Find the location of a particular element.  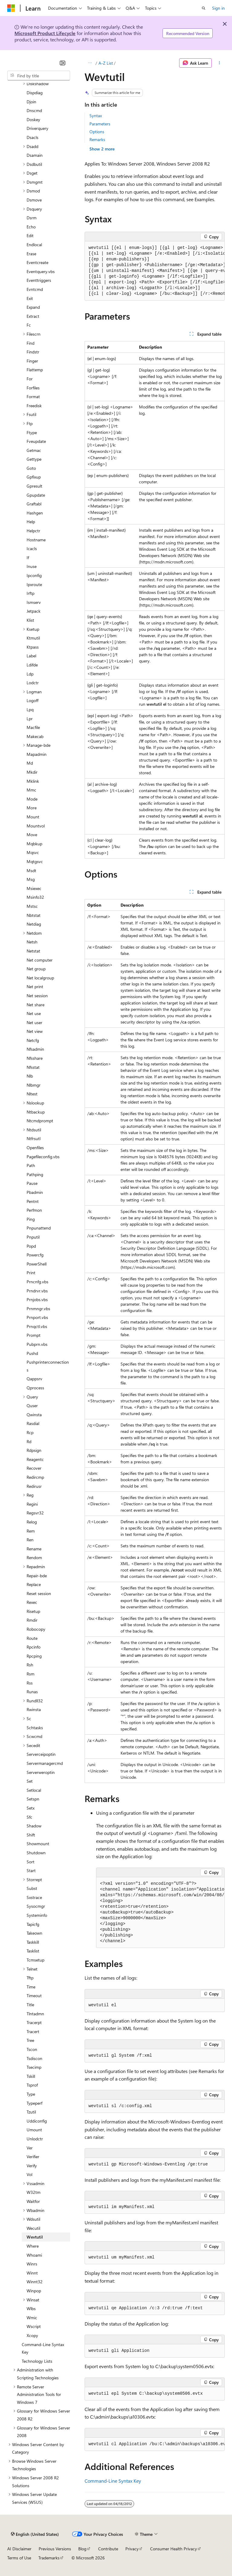

Nlbmgr [treeitem] is located at coordinates (33, 1085).